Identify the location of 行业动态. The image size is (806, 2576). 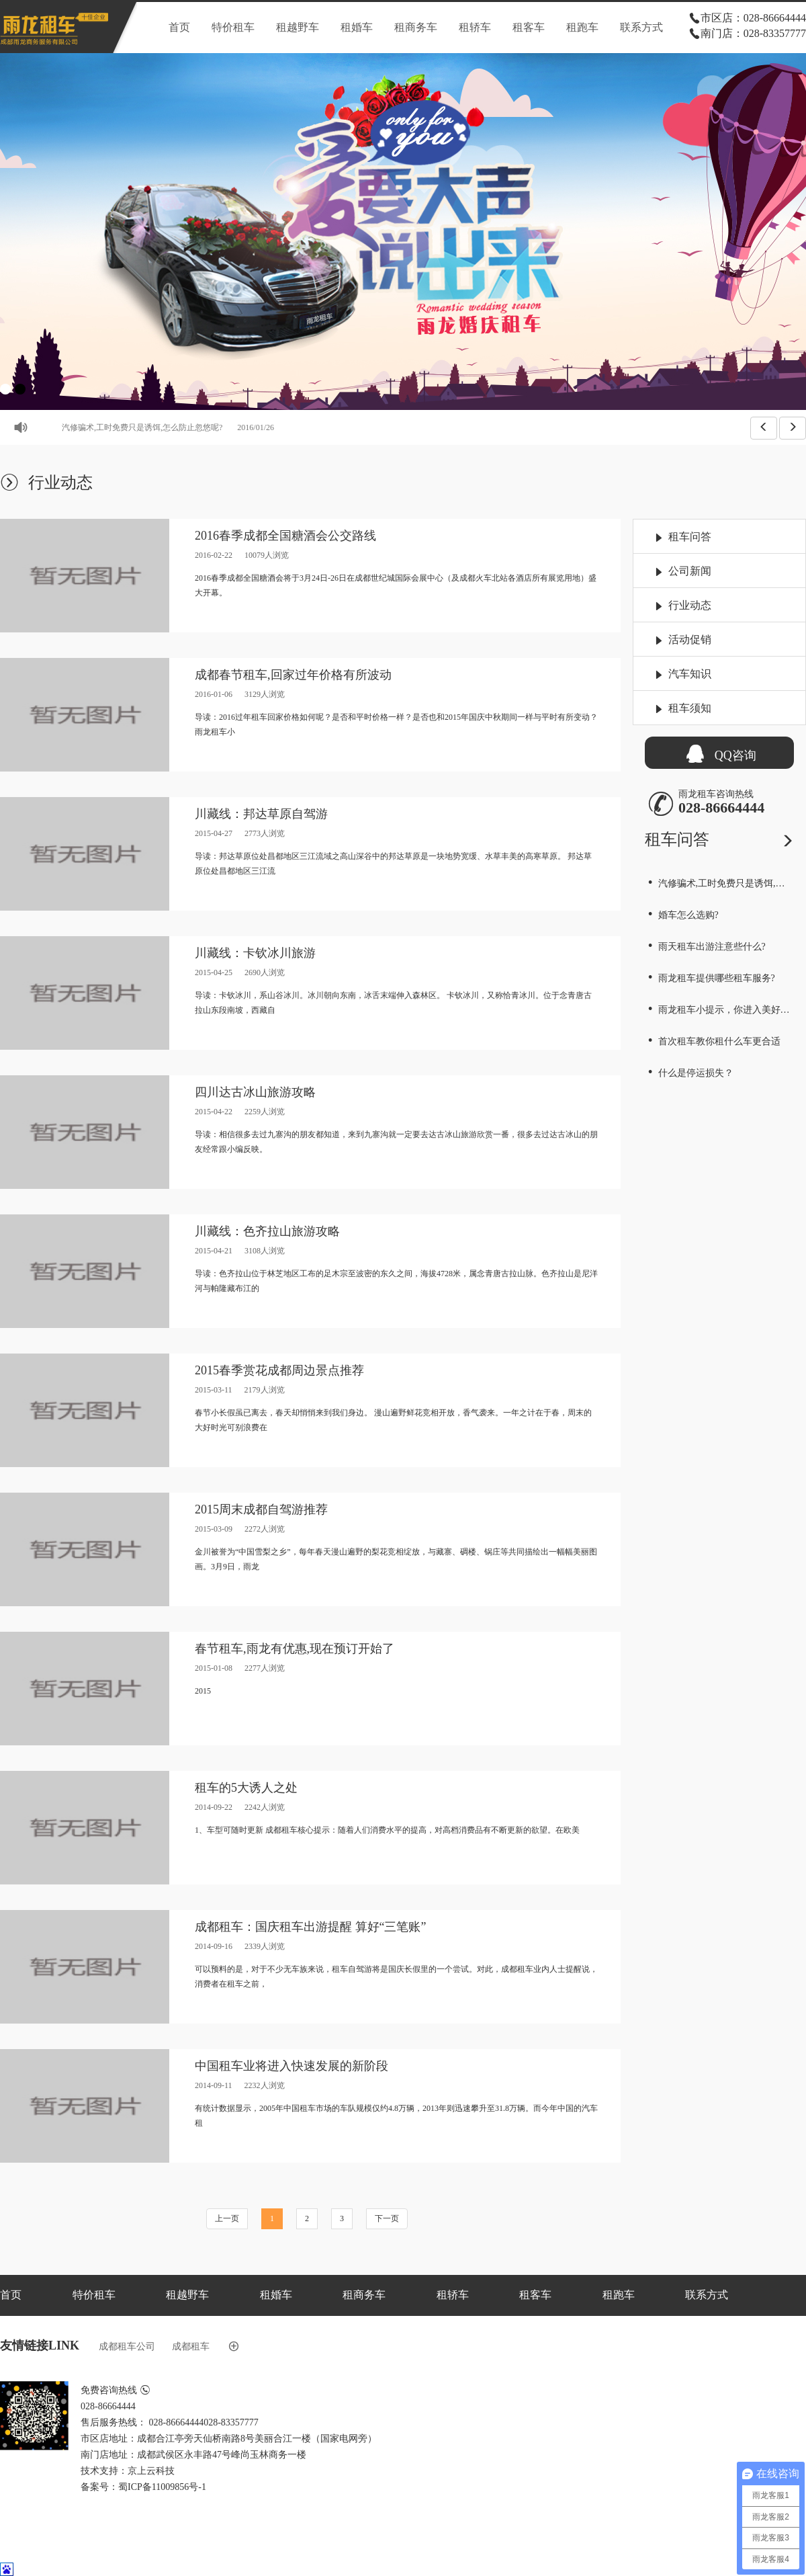
(689, 605).